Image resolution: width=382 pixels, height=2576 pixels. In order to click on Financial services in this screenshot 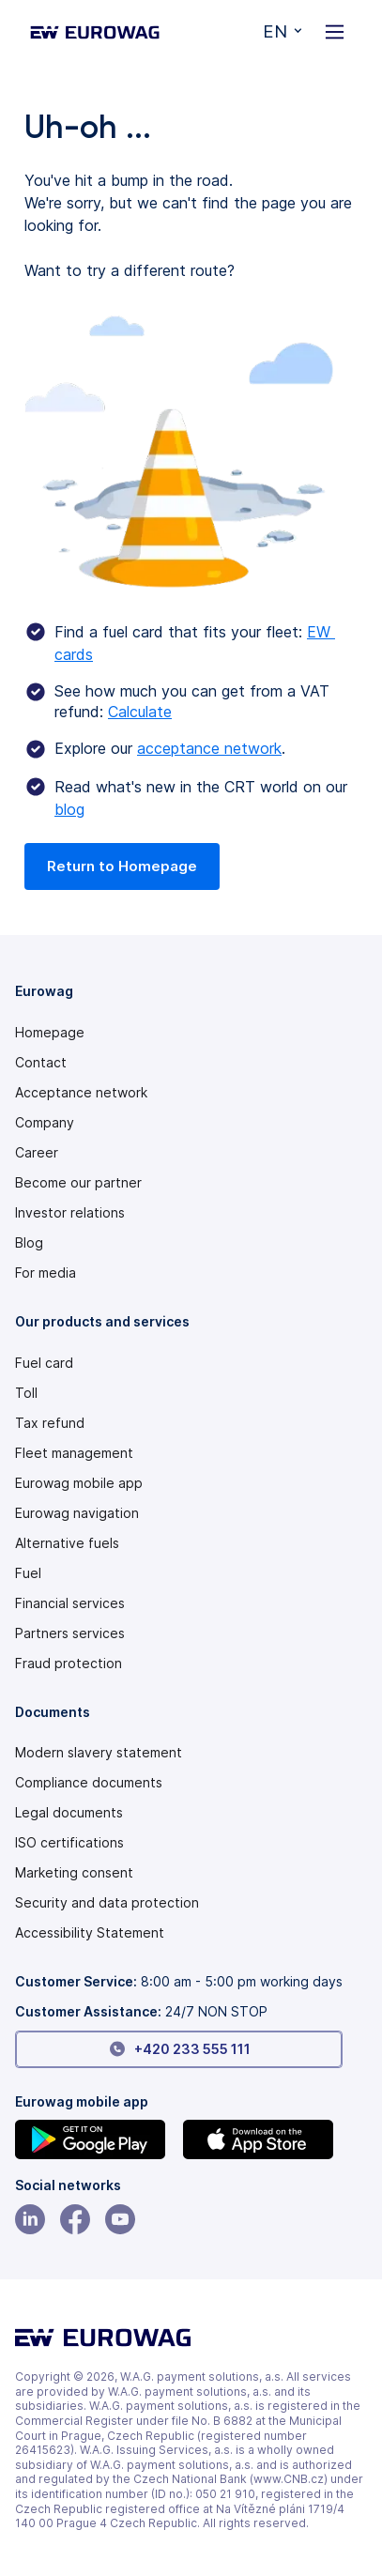, I will do `click(70, 1603)`.